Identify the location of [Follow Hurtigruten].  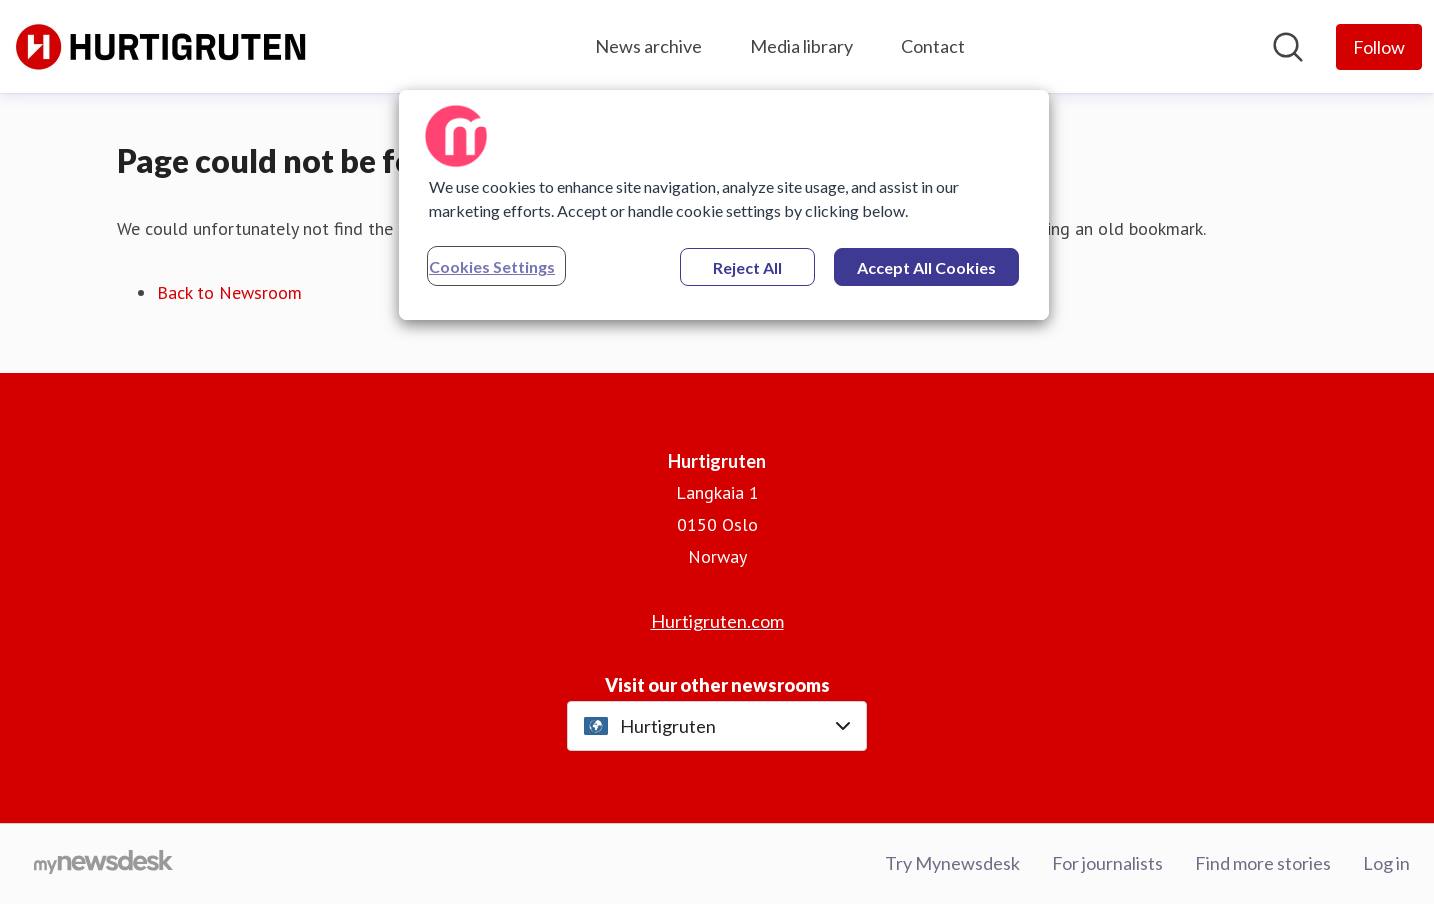
(1379, 47).